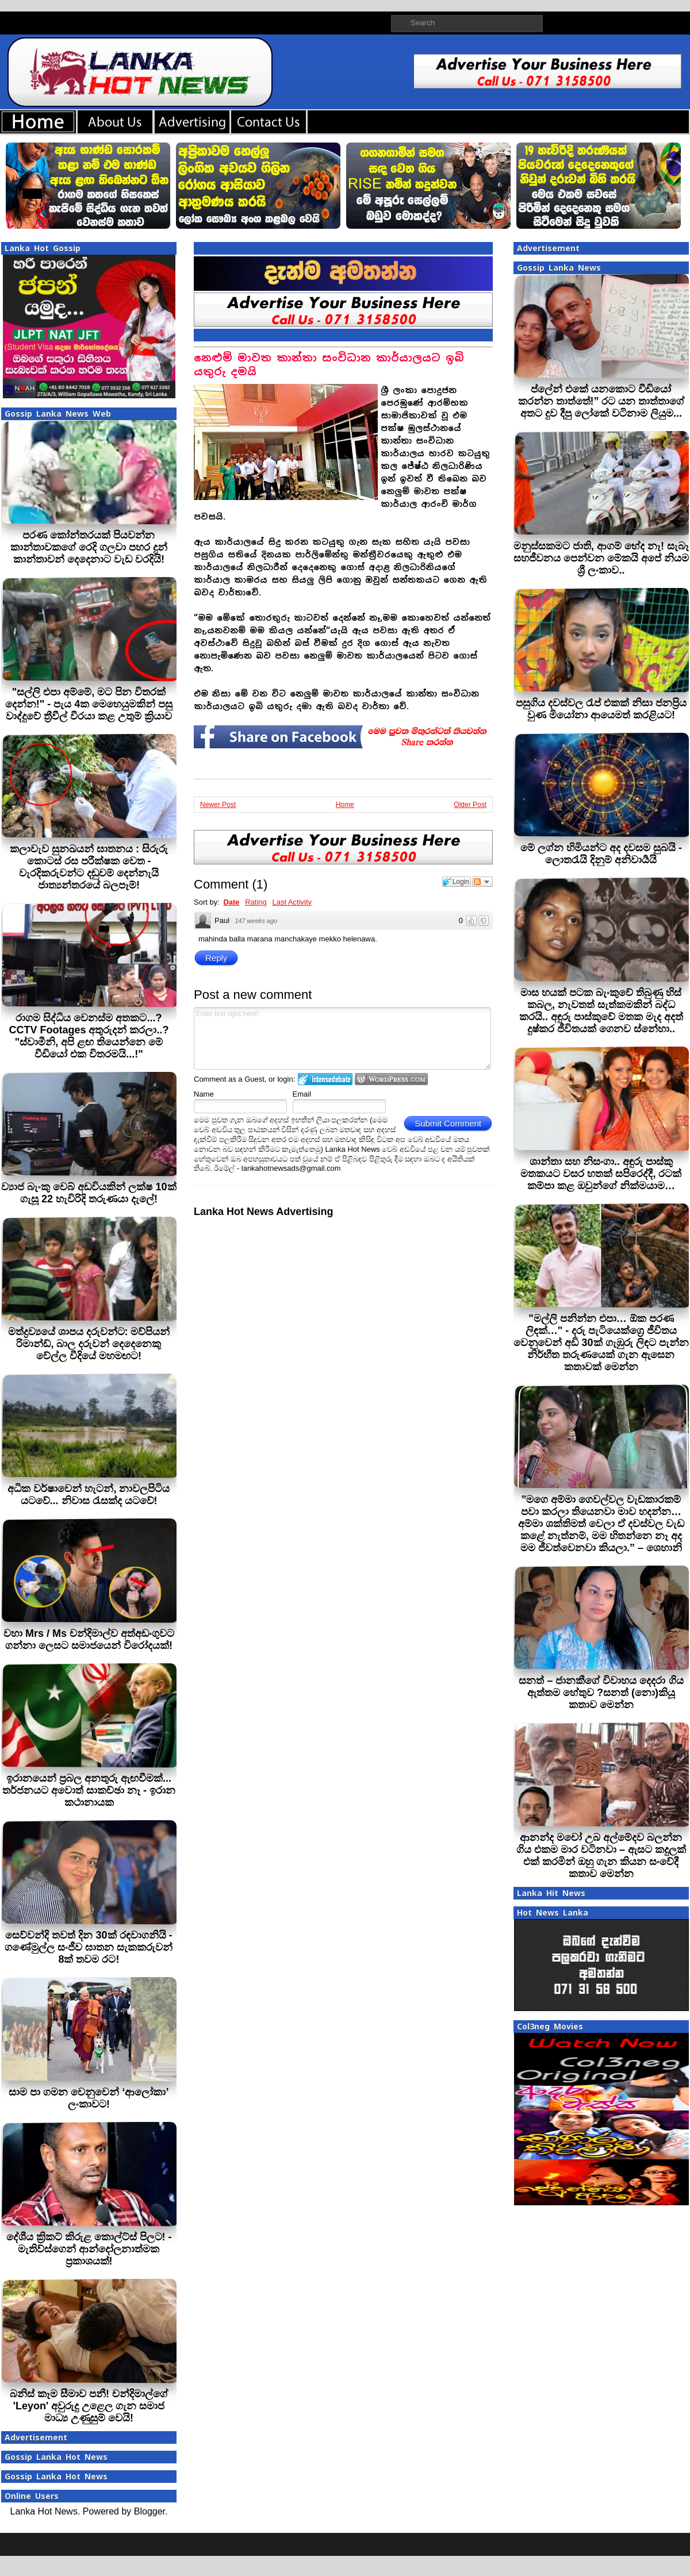 This screenshot has height=2576, width=690. What do you see at coordinates (88, 1790) in the screenshot?
I see `ඉරානයෙන් ප්‍රබල අනතුරු ඇඟවීමක්... තර්ජනයට අවොත් සාකච්ඡා නෑ - ඉරාන කථානායක` at bounding box center [88, 1790].